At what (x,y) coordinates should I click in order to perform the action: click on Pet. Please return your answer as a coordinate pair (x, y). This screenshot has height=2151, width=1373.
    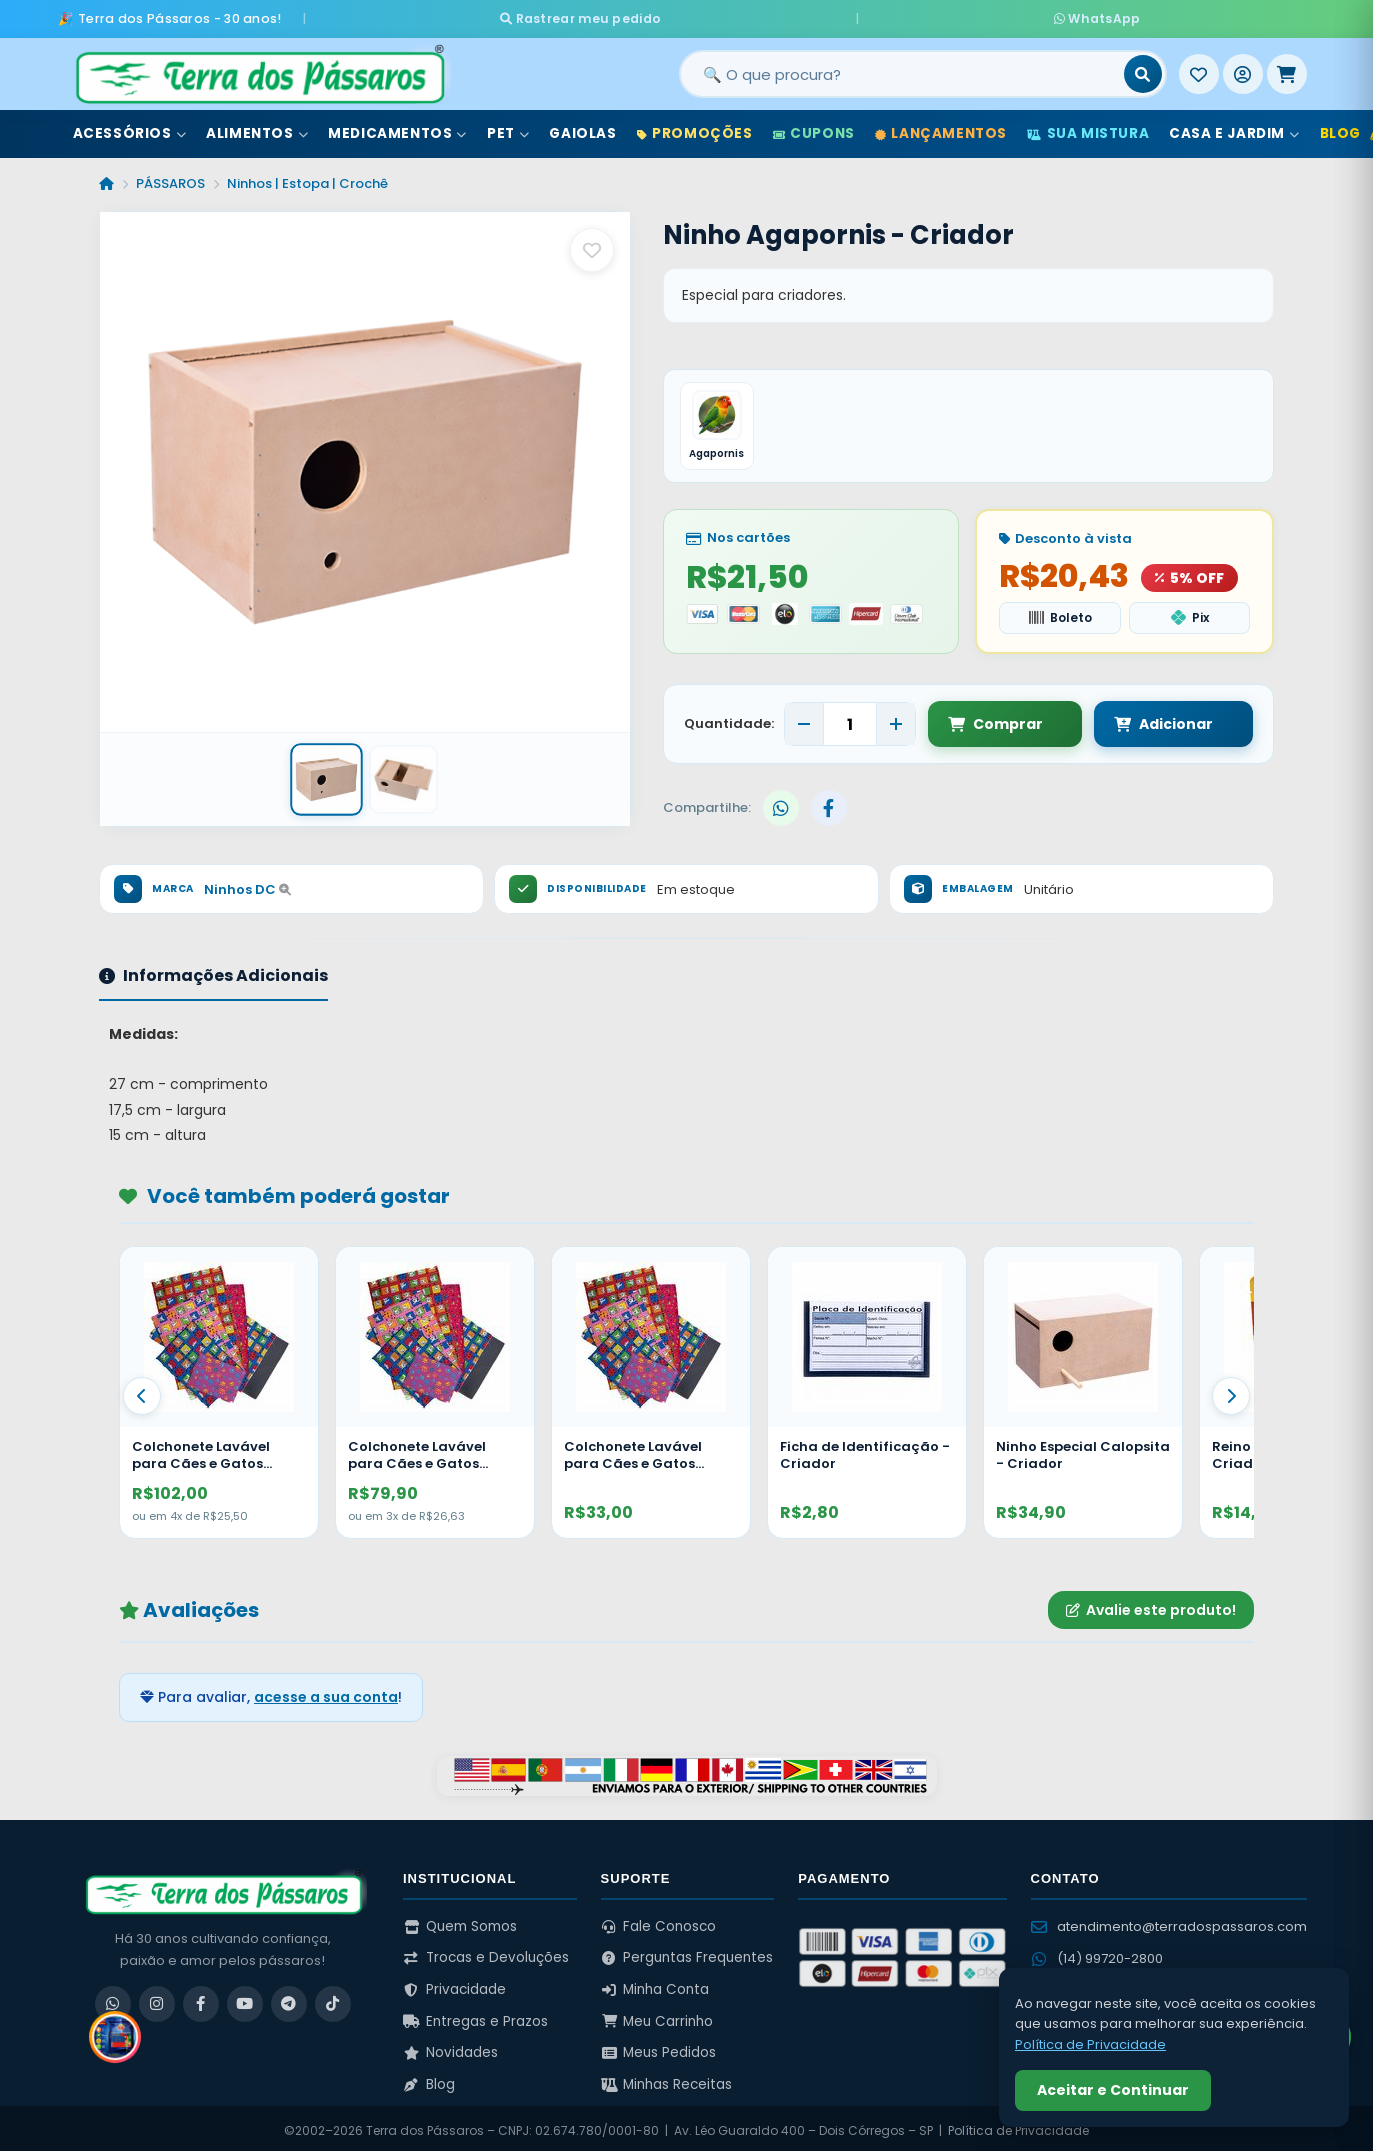
    Looking at the image, I should click on (508, 128).